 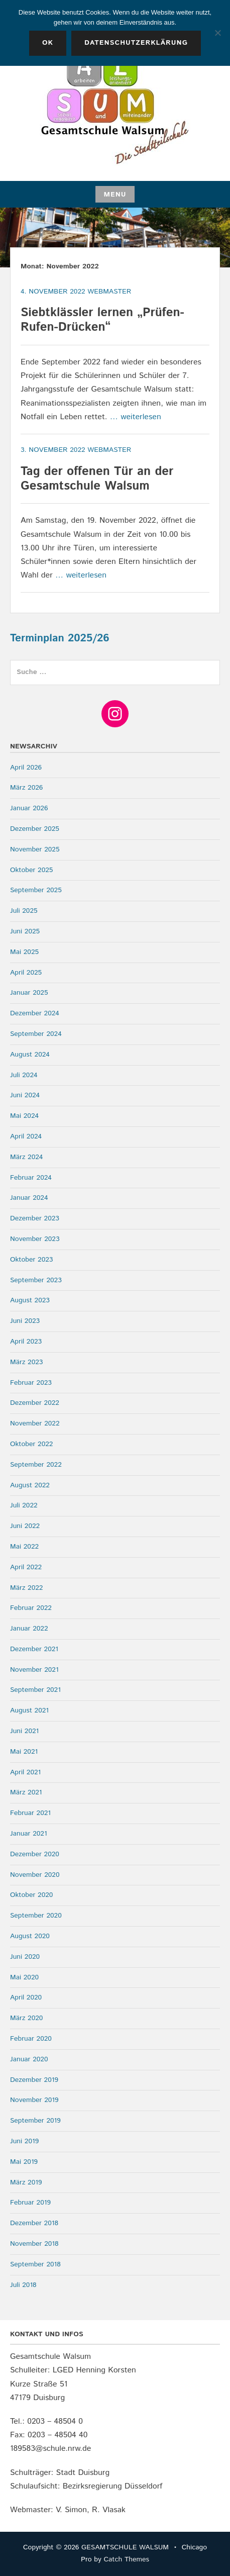 What do you see at coordinates (29, 1629) in the screenshot?
I see `Januar 2022` at bounding box center [29, 1629].